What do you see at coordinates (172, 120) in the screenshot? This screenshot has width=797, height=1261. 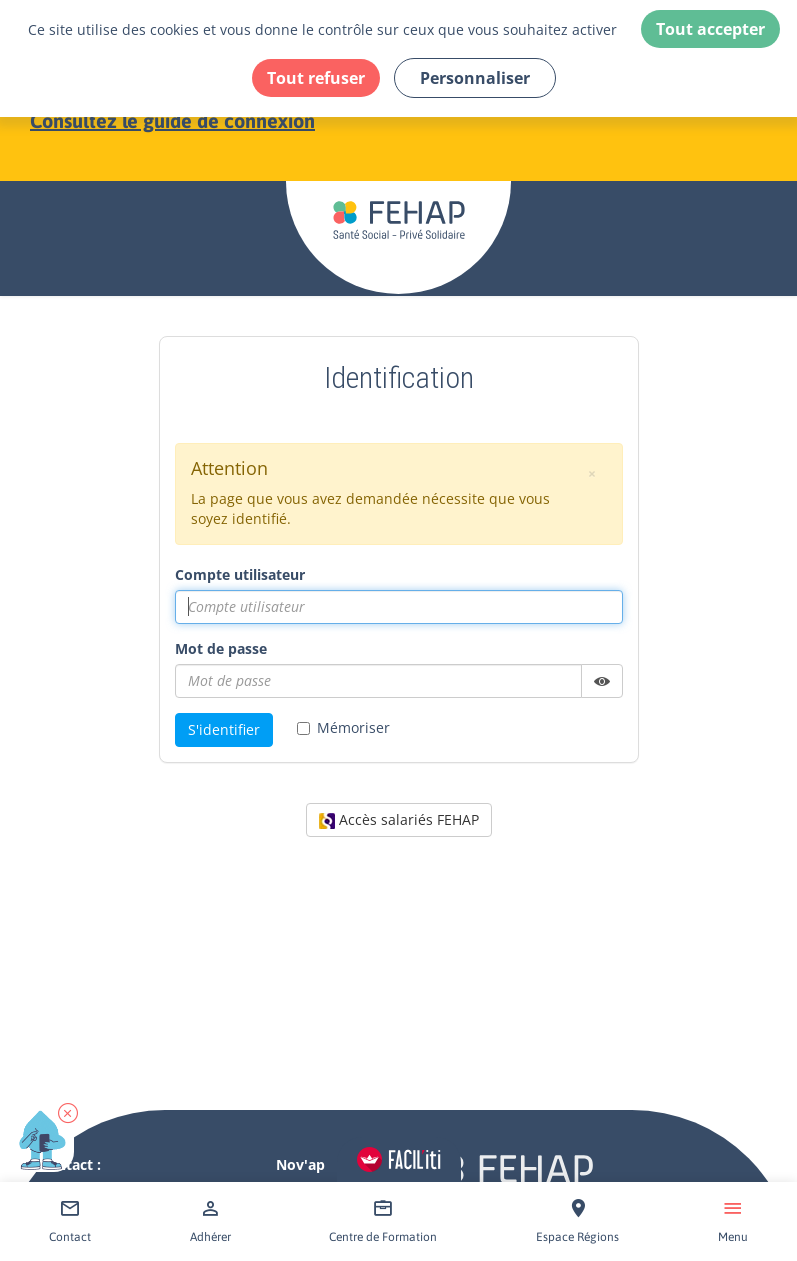 I see `Consultez le guide de connexion` at bounding box center [172, 120].